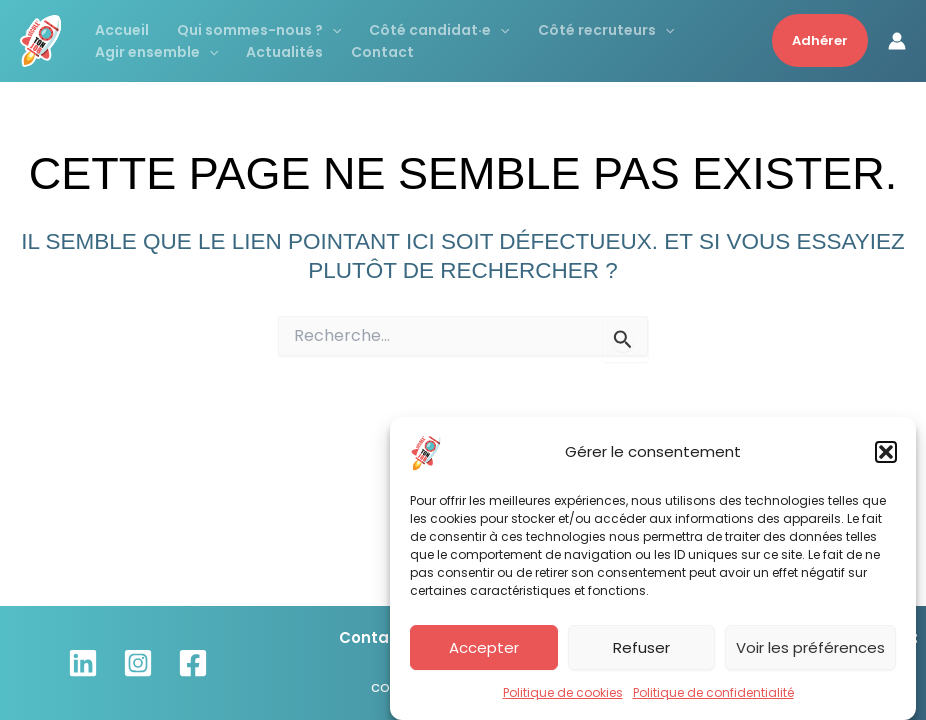 This screenshot has width=926, height=720. Describe the element at coordinates (83, 663) in the screenshot. I see `[Linkedin]` at that location.